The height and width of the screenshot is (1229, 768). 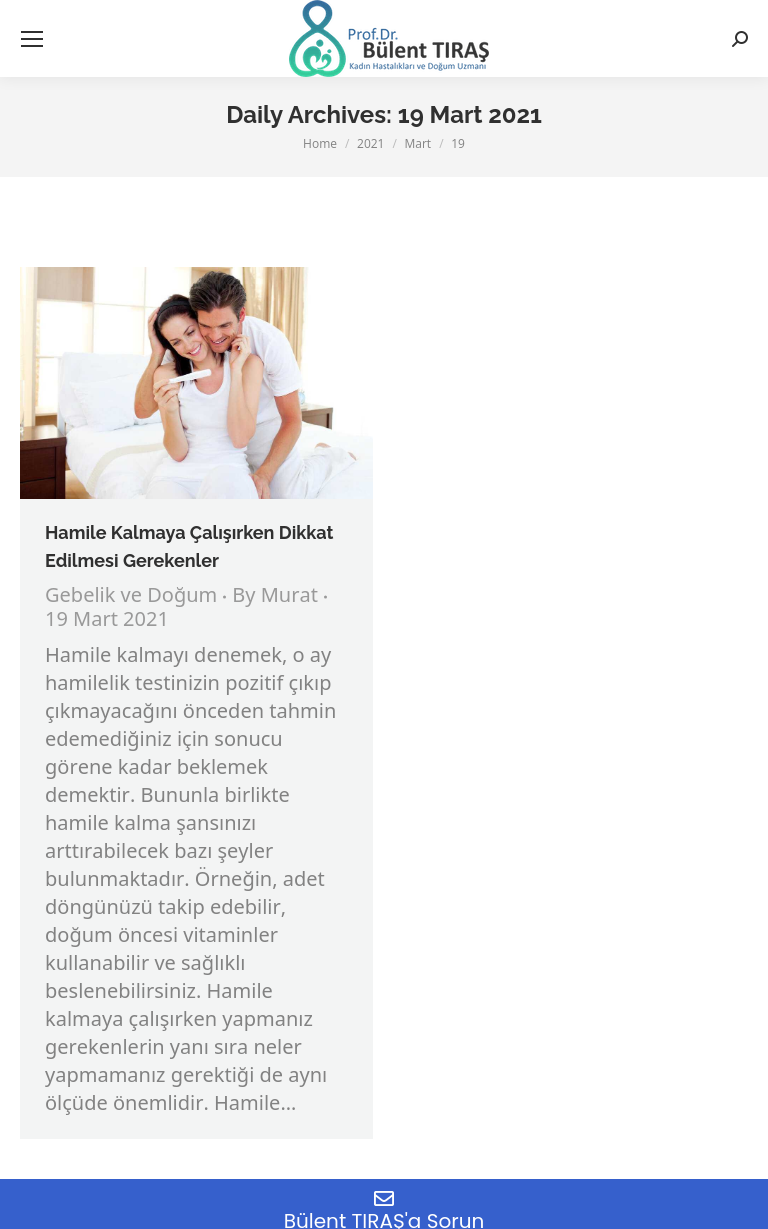 I want to click on By, so click(x=275, y=597).